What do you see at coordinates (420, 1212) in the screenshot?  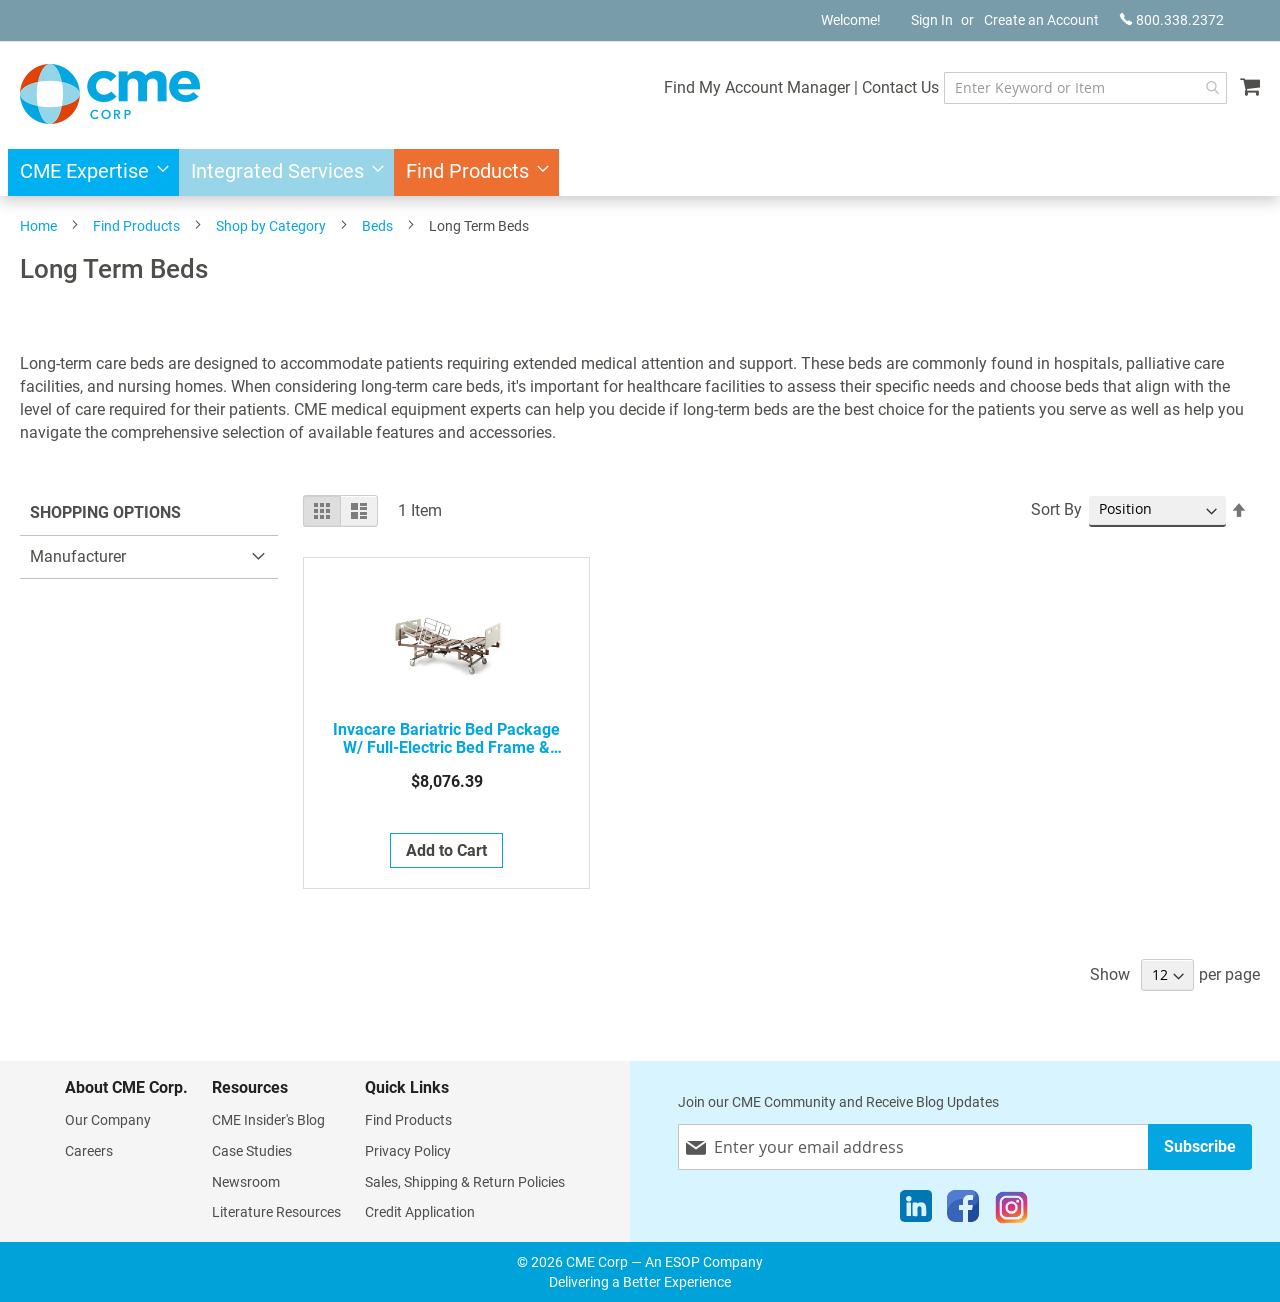 I see `Credit Application` at bounding box center [420, 1212].